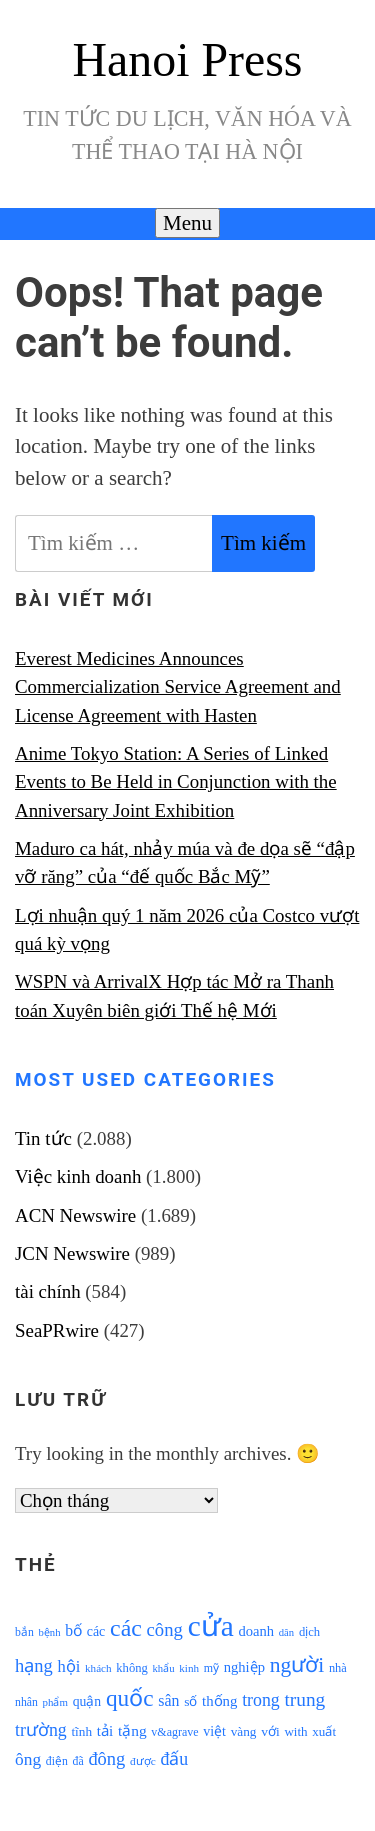  What do you see at coordinates (174, 1732) in the screenshot?
I see `v&agrave [v&agrave (957 mục)]` at bounding box center [174, 1732].